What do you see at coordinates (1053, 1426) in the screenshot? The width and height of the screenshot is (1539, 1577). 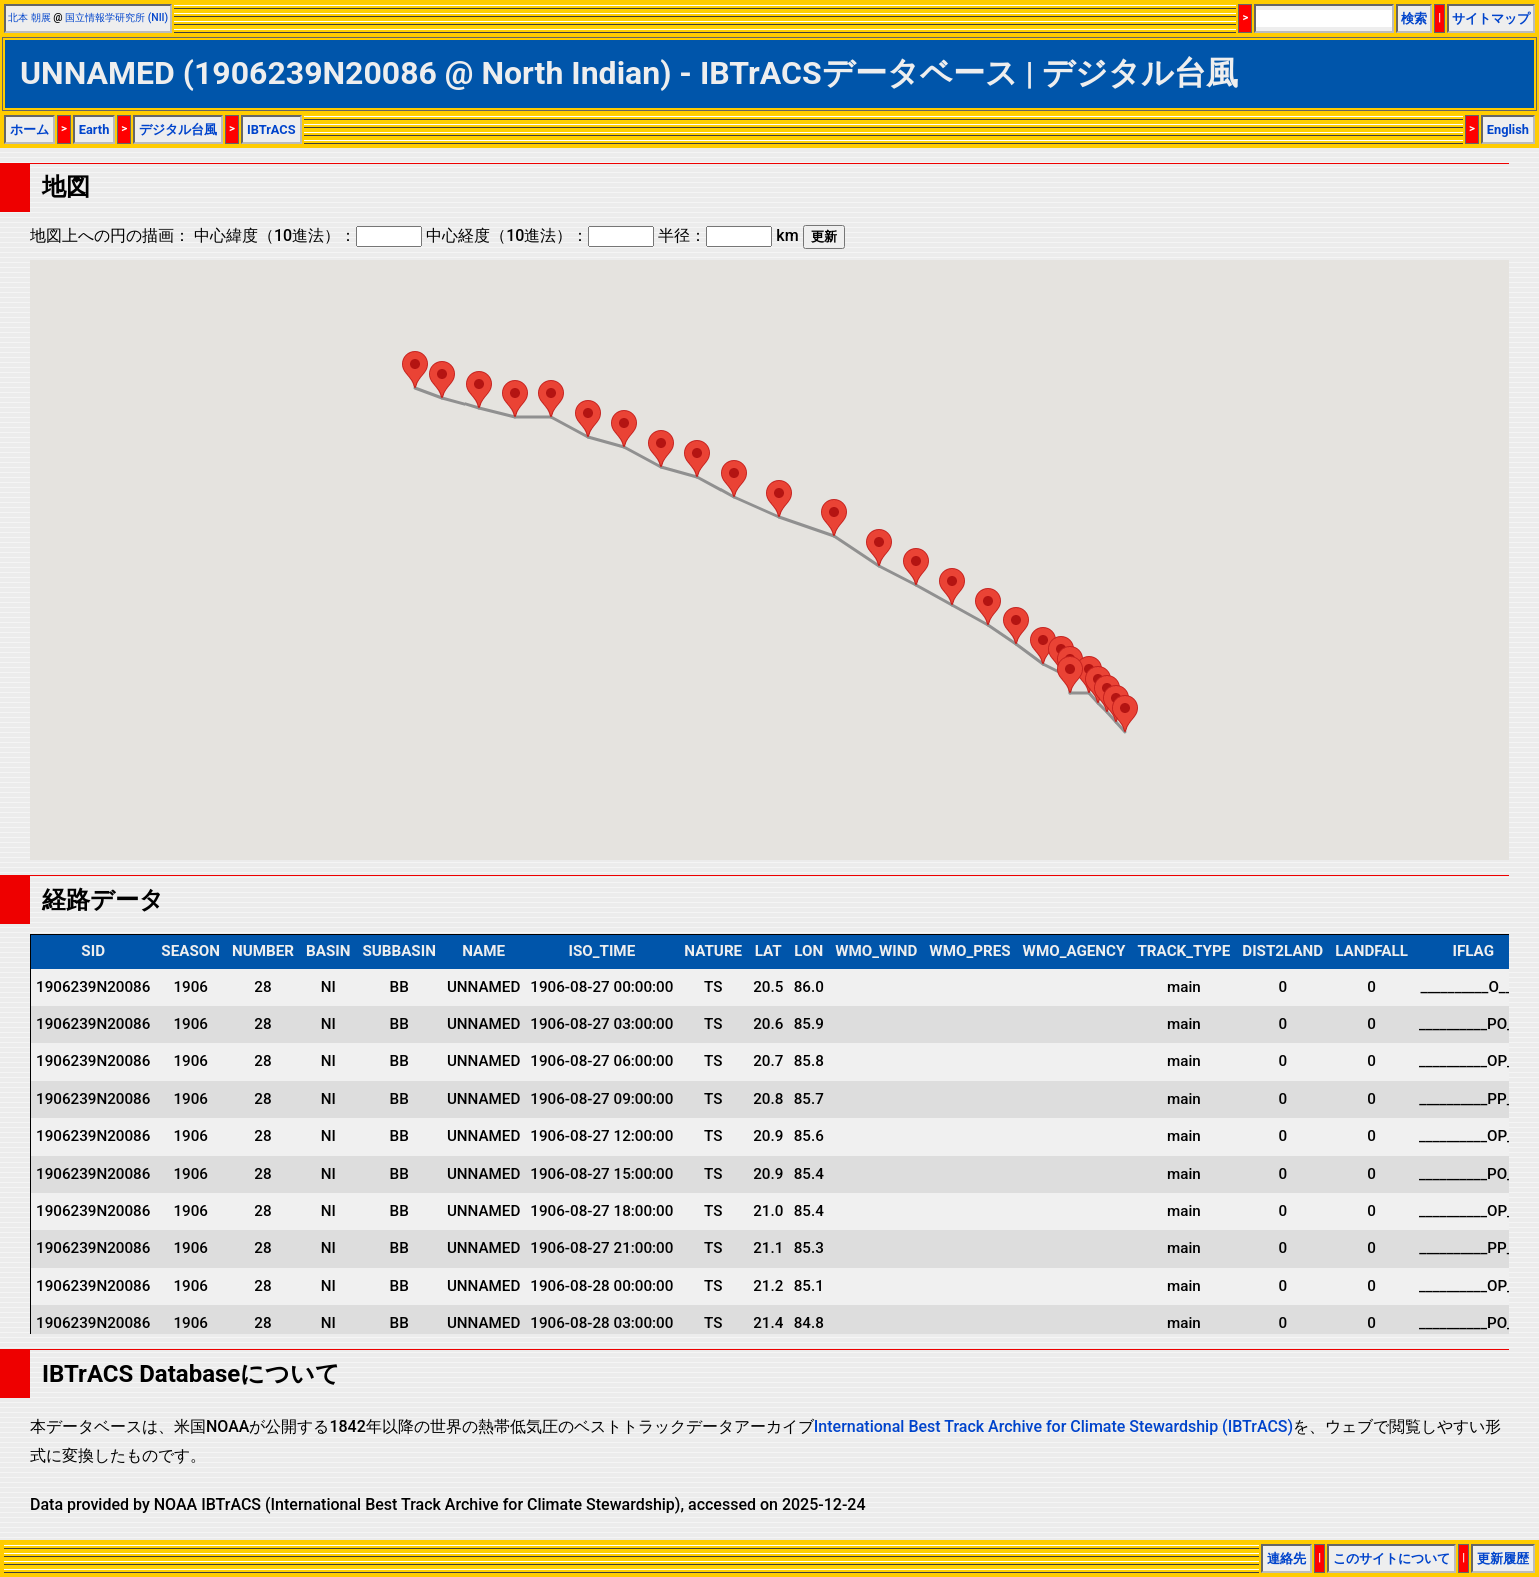 I see `International Best Track Archive for Climate Stewardship (IBTrACS)` at bounding box center [1053, 1426].